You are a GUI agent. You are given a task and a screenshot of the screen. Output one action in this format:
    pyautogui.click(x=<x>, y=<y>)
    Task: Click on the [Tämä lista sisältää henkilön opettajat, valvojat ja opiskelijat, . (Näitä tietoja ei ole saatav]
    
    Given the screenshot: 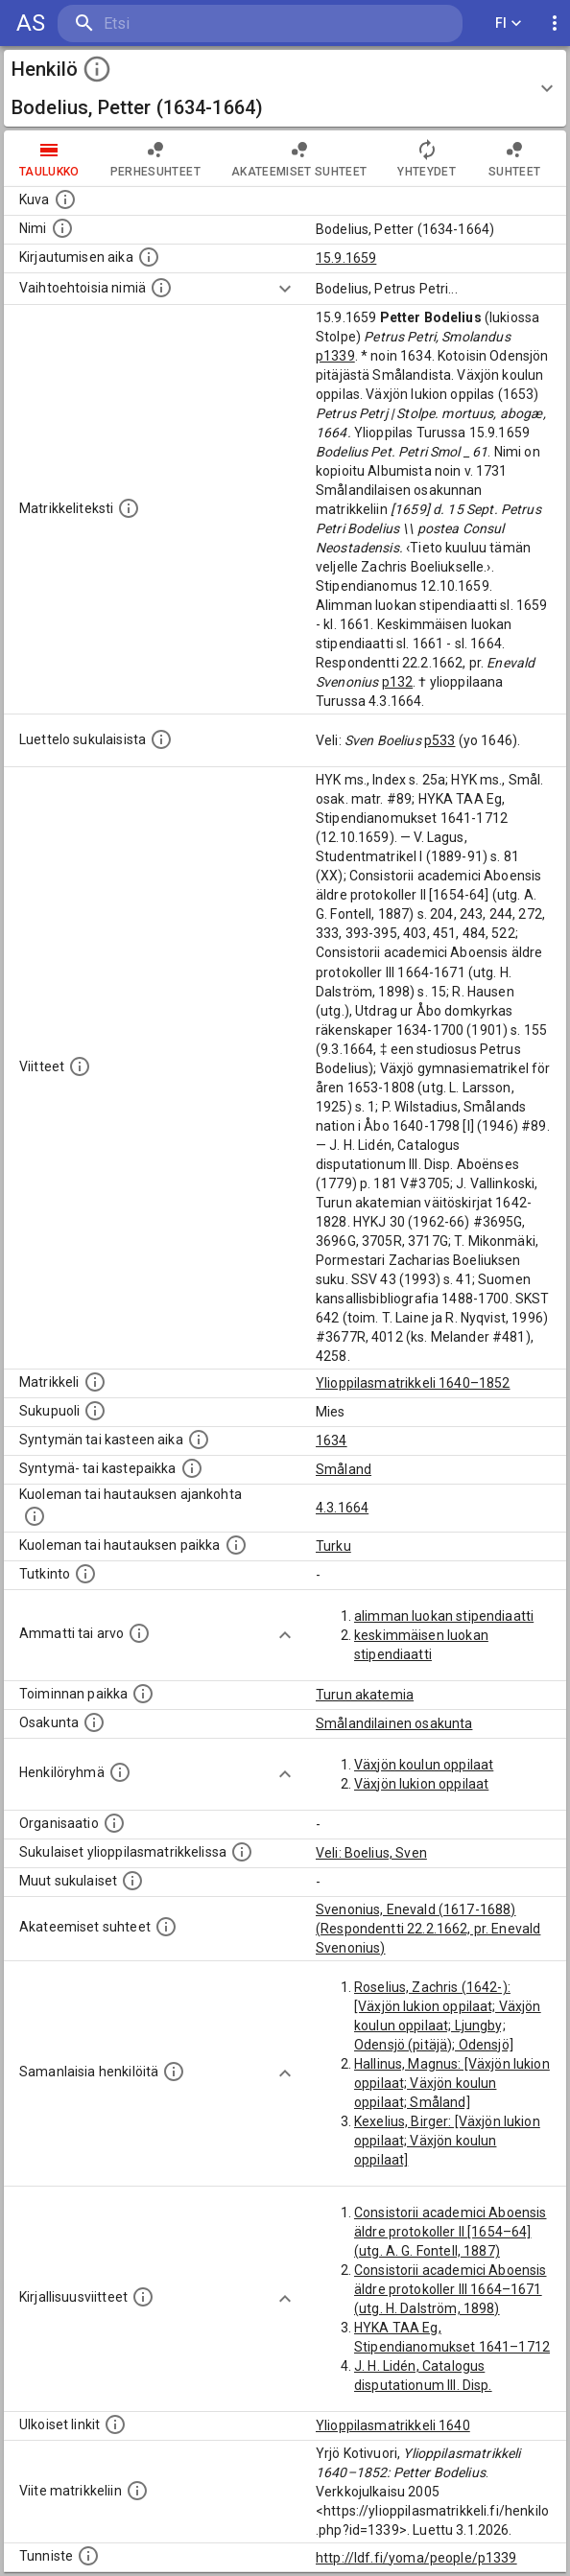 What is the action you would take?
    pyautogui.click(x=166, y=1926)
    